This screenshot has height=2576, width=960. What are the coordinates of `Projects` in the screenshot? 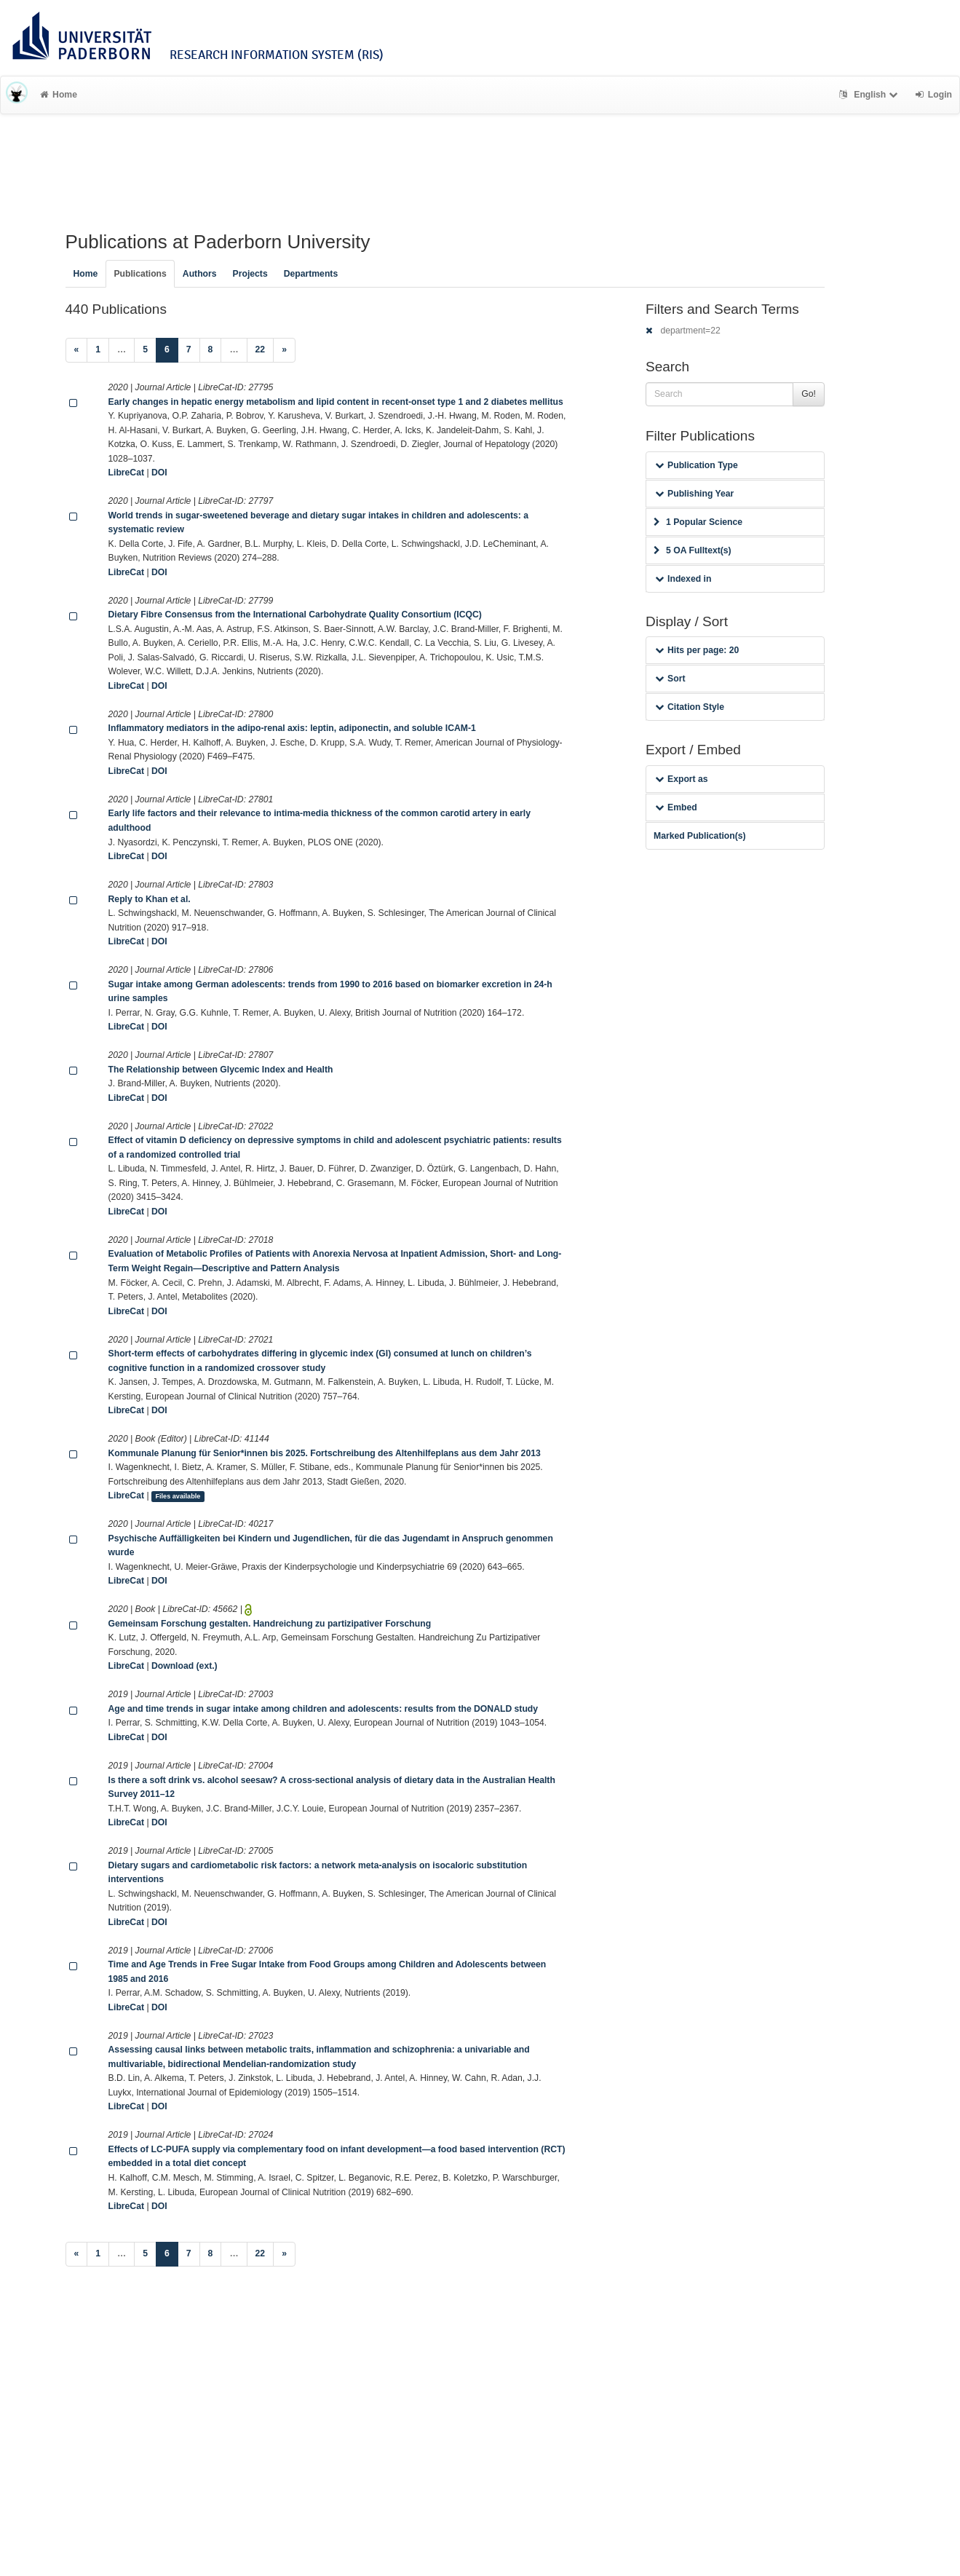 It's located at (250, 274).